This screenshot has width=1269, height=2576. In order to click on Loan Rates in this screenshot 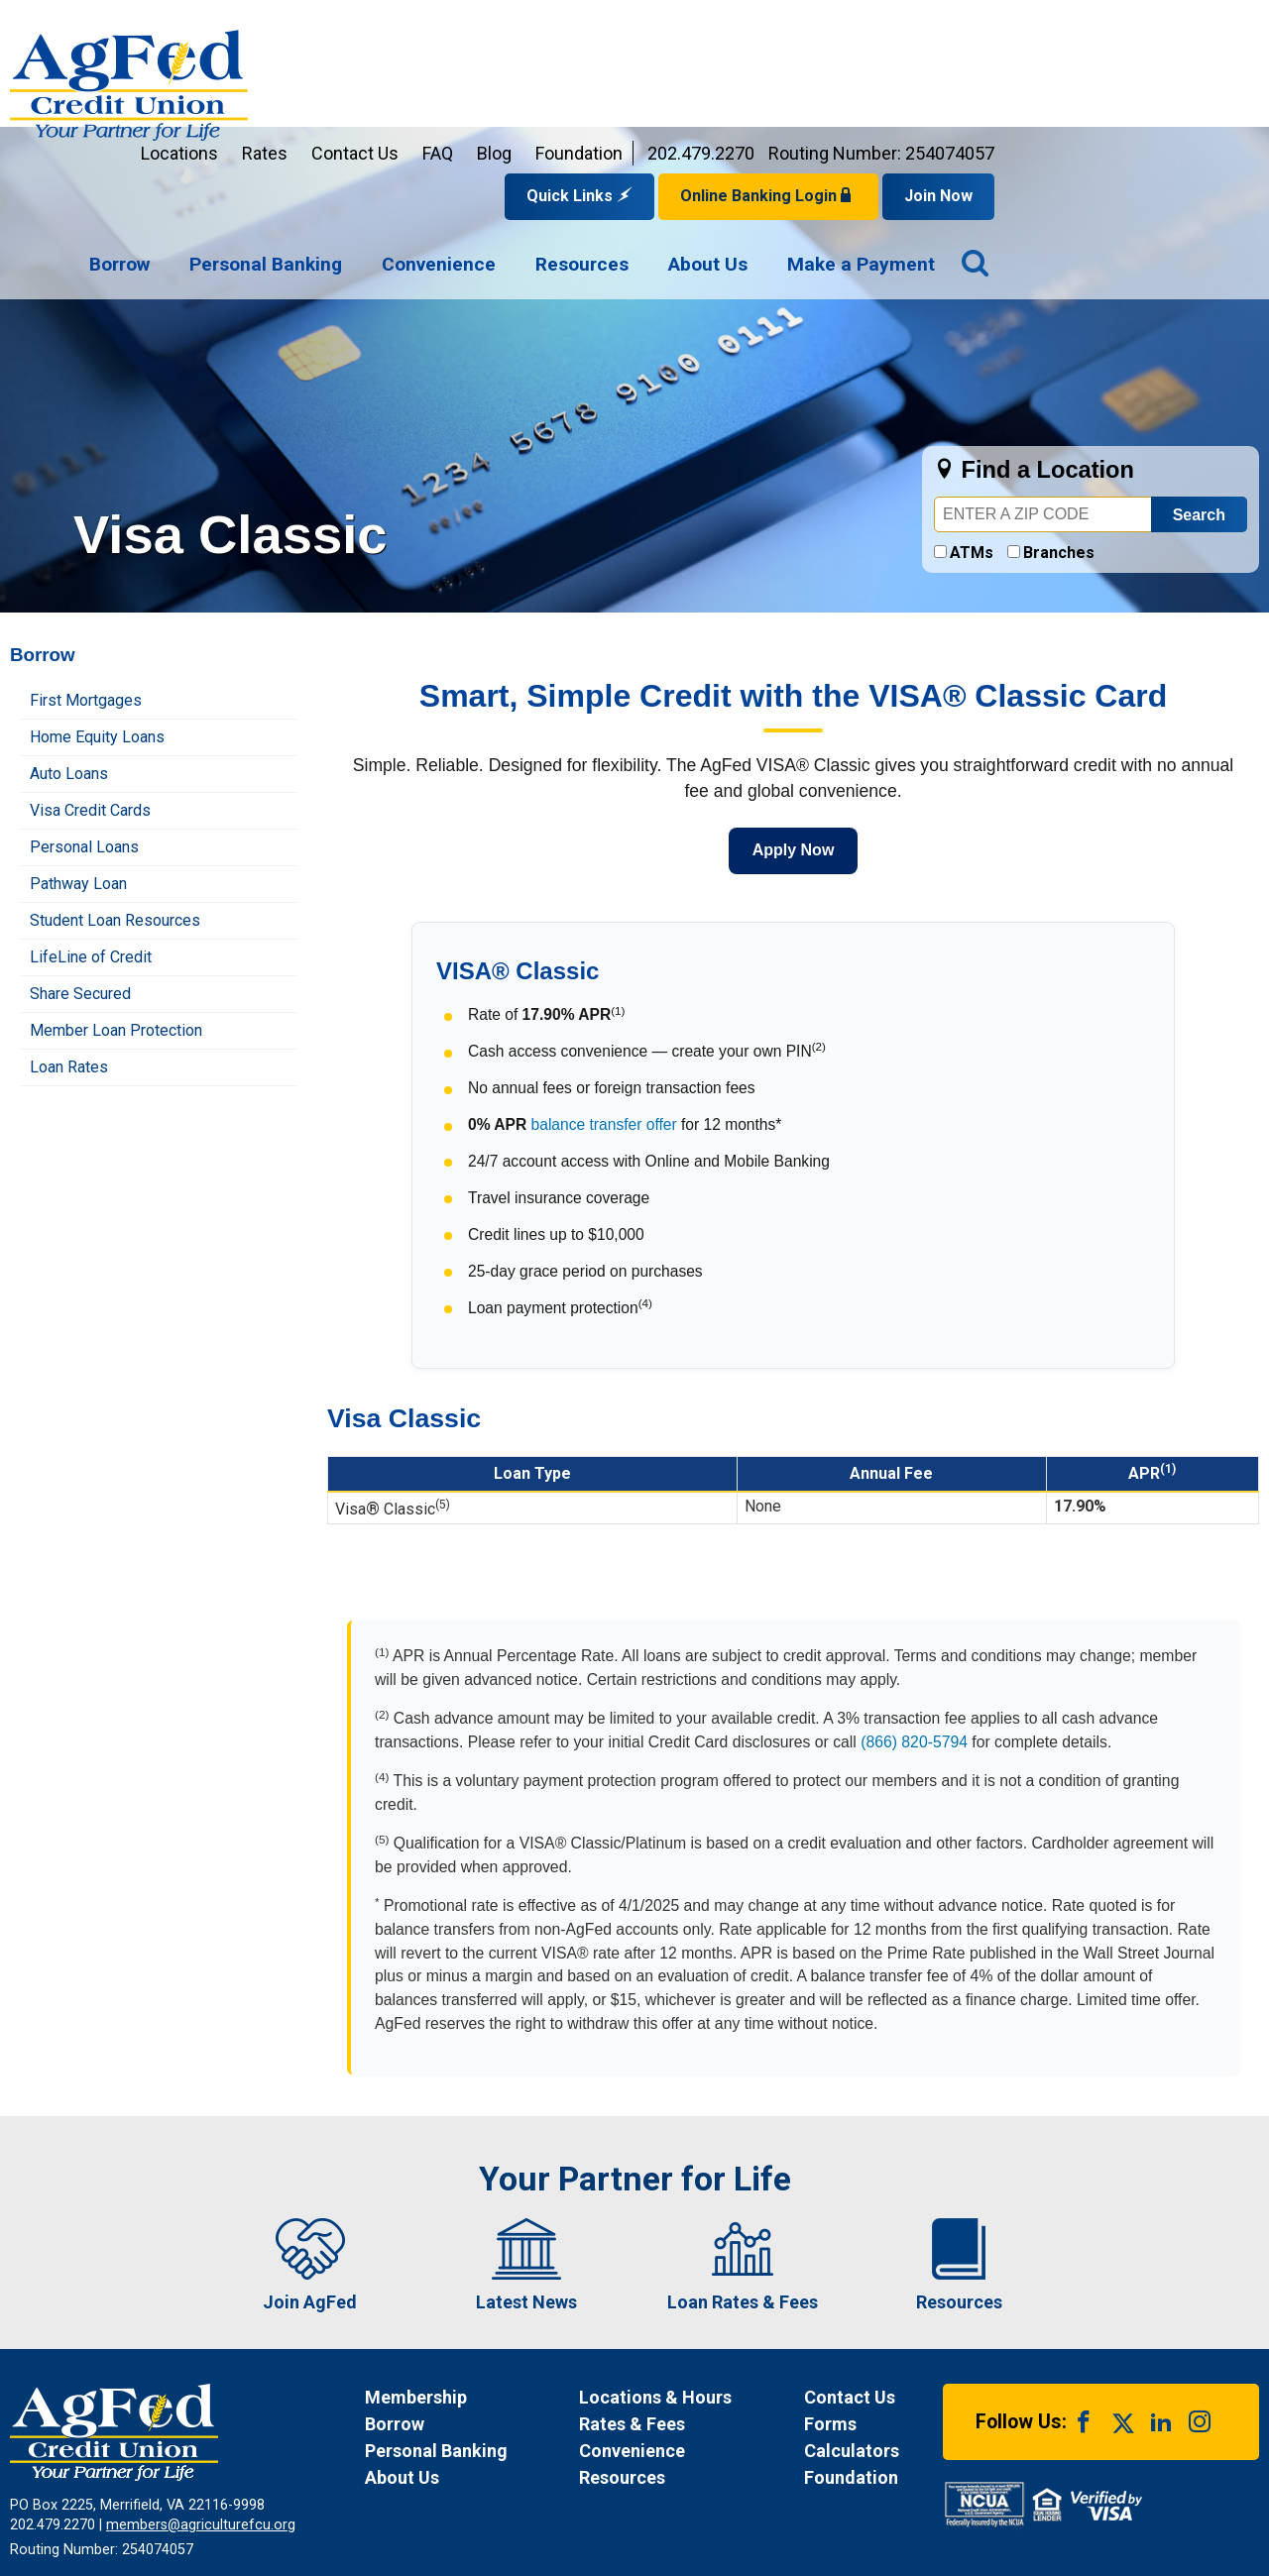, I will do `click(69, 938)`.